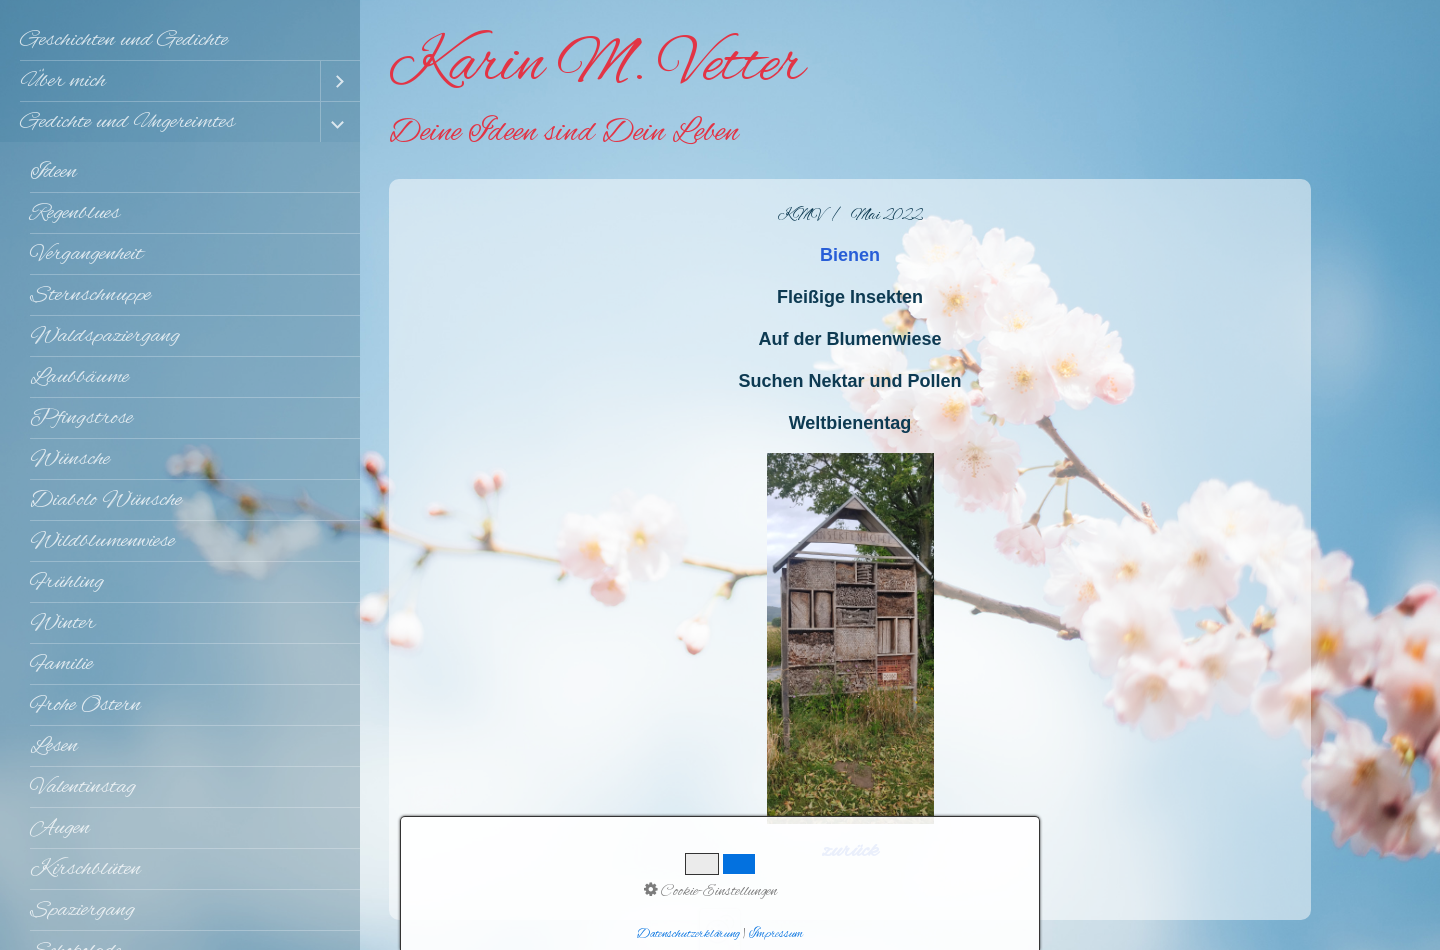 This screenshot has width=1440, height=950. Describe the element at coordinates (67, 582) in the screenshot. I see `Frühling` at that location.